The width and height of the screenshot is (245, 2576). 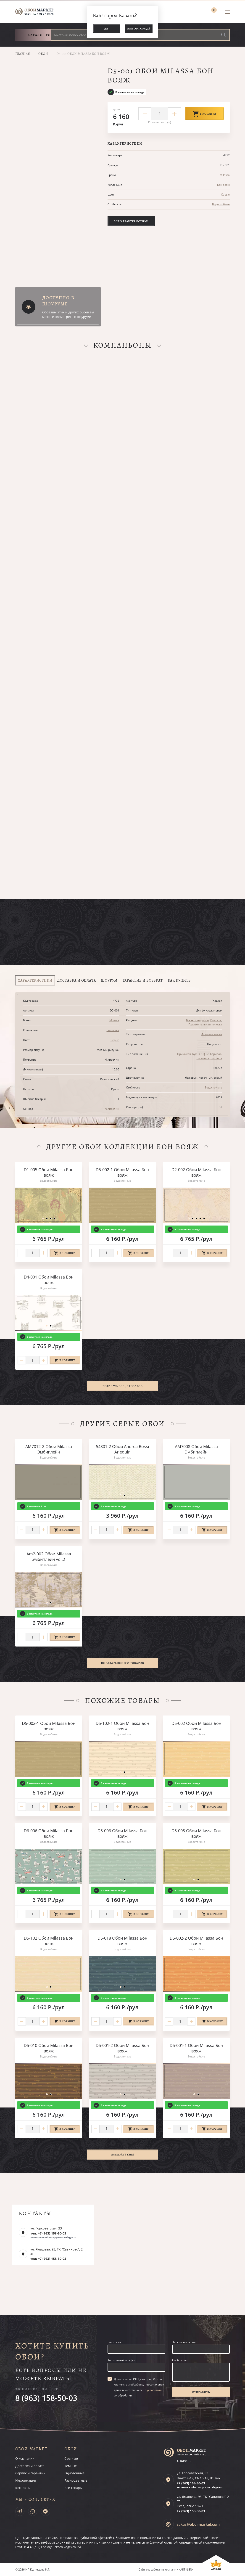 I want to click on Отправить, so click(x=201, y=2392).